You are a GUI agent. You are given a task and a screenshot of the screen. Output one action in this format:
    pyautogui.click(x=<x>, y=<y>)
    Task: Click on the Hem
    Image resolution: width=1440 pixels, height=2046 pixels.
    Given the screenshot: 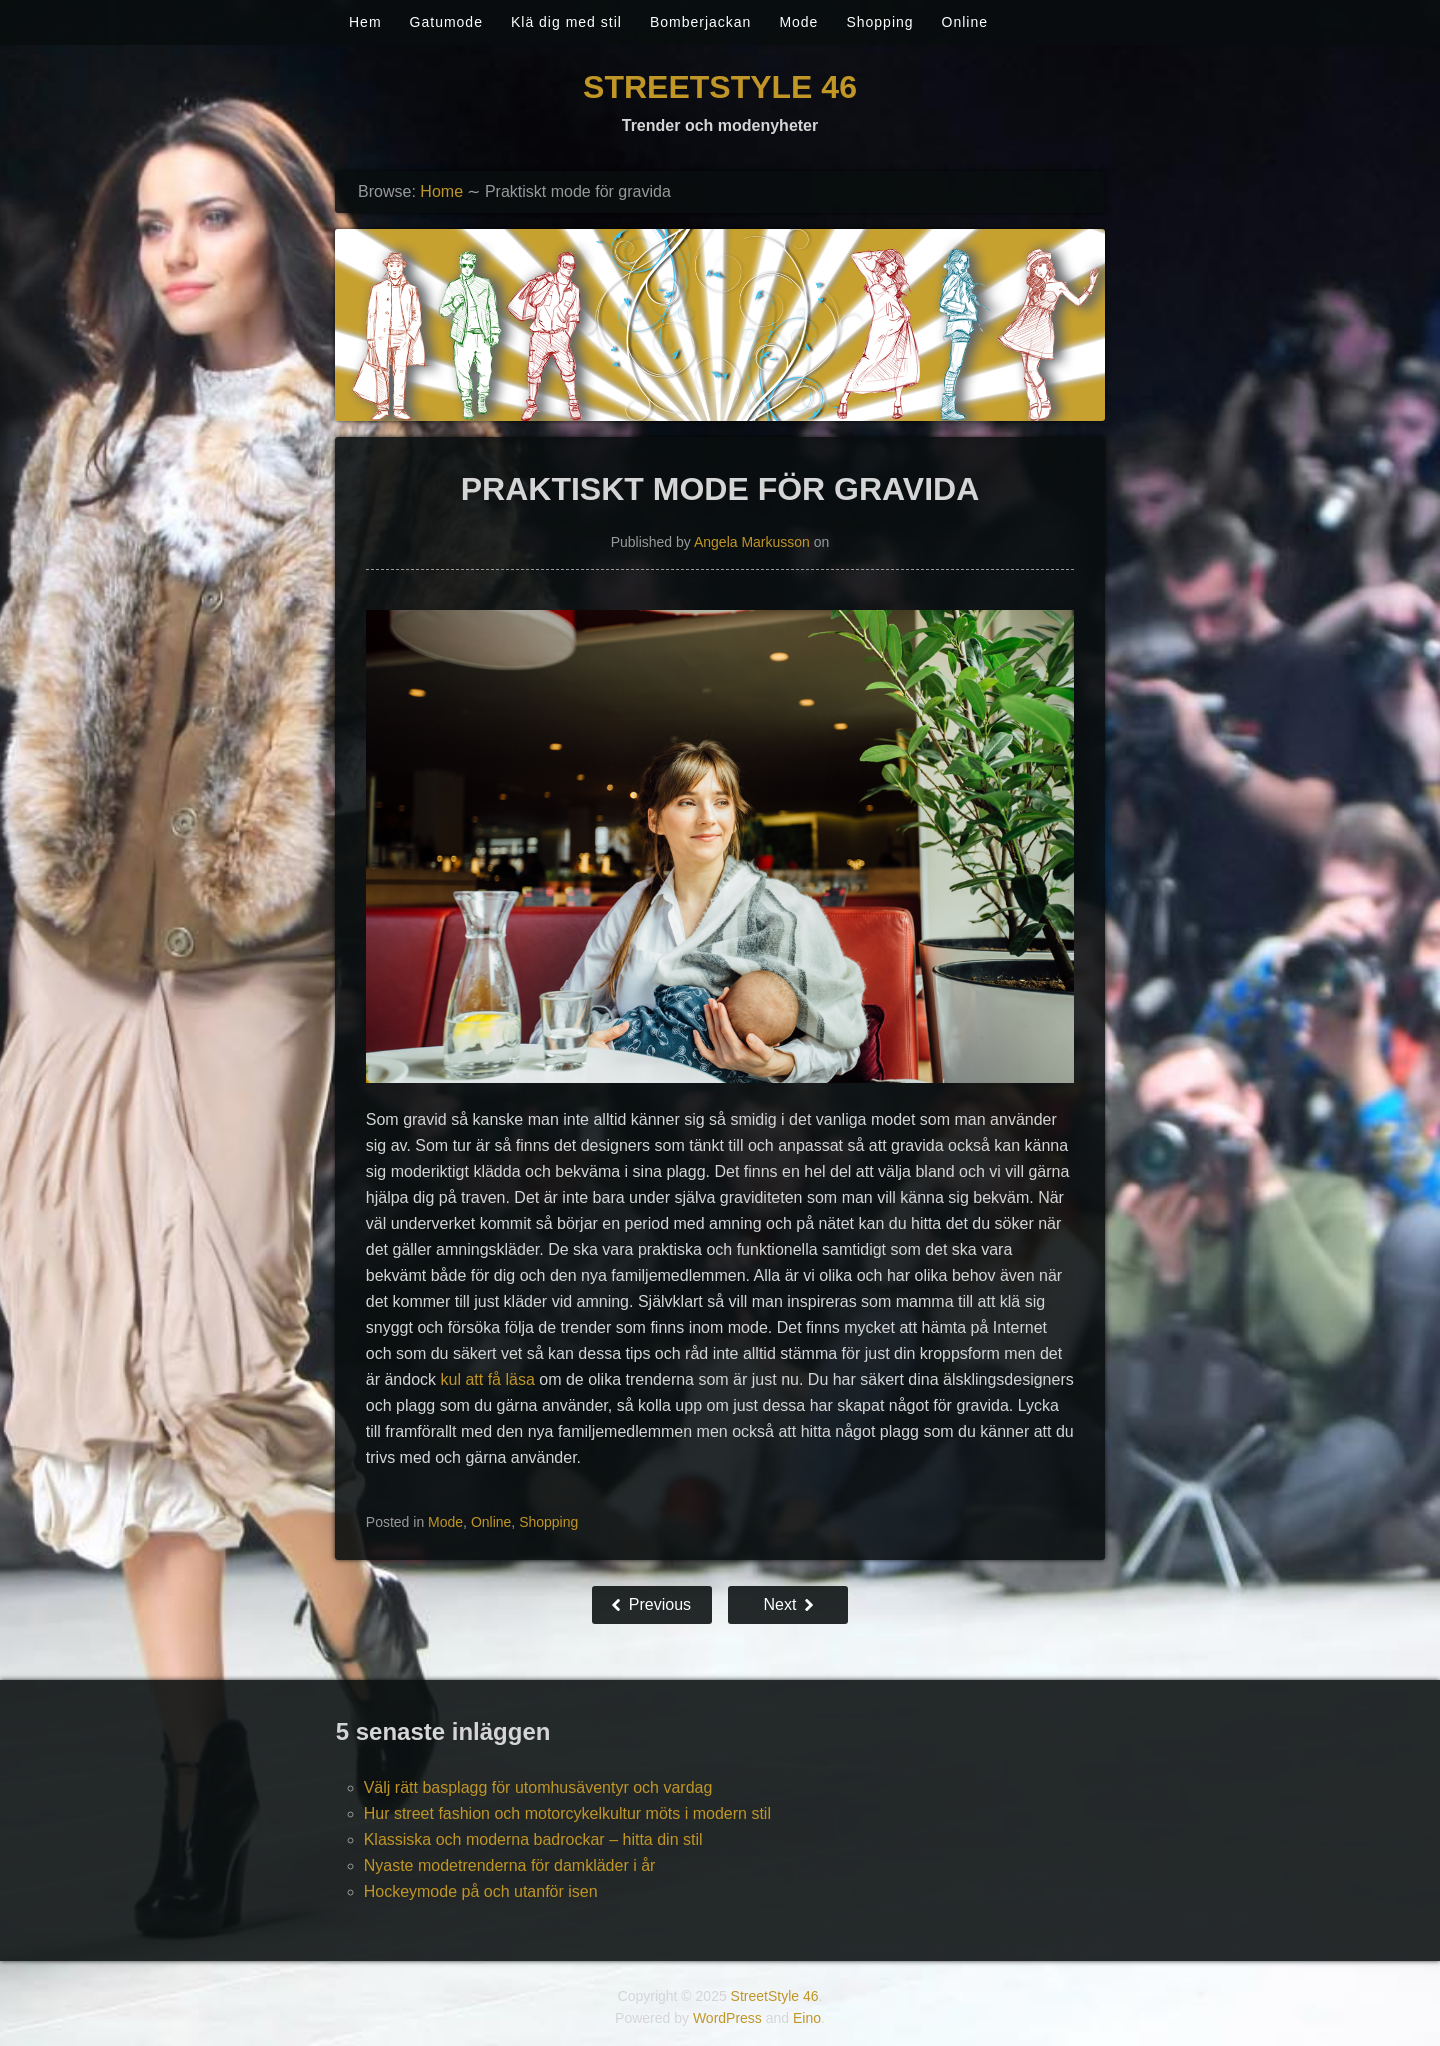 What is the action you would take?
    pyautogui.click(x=365, y=22)
    